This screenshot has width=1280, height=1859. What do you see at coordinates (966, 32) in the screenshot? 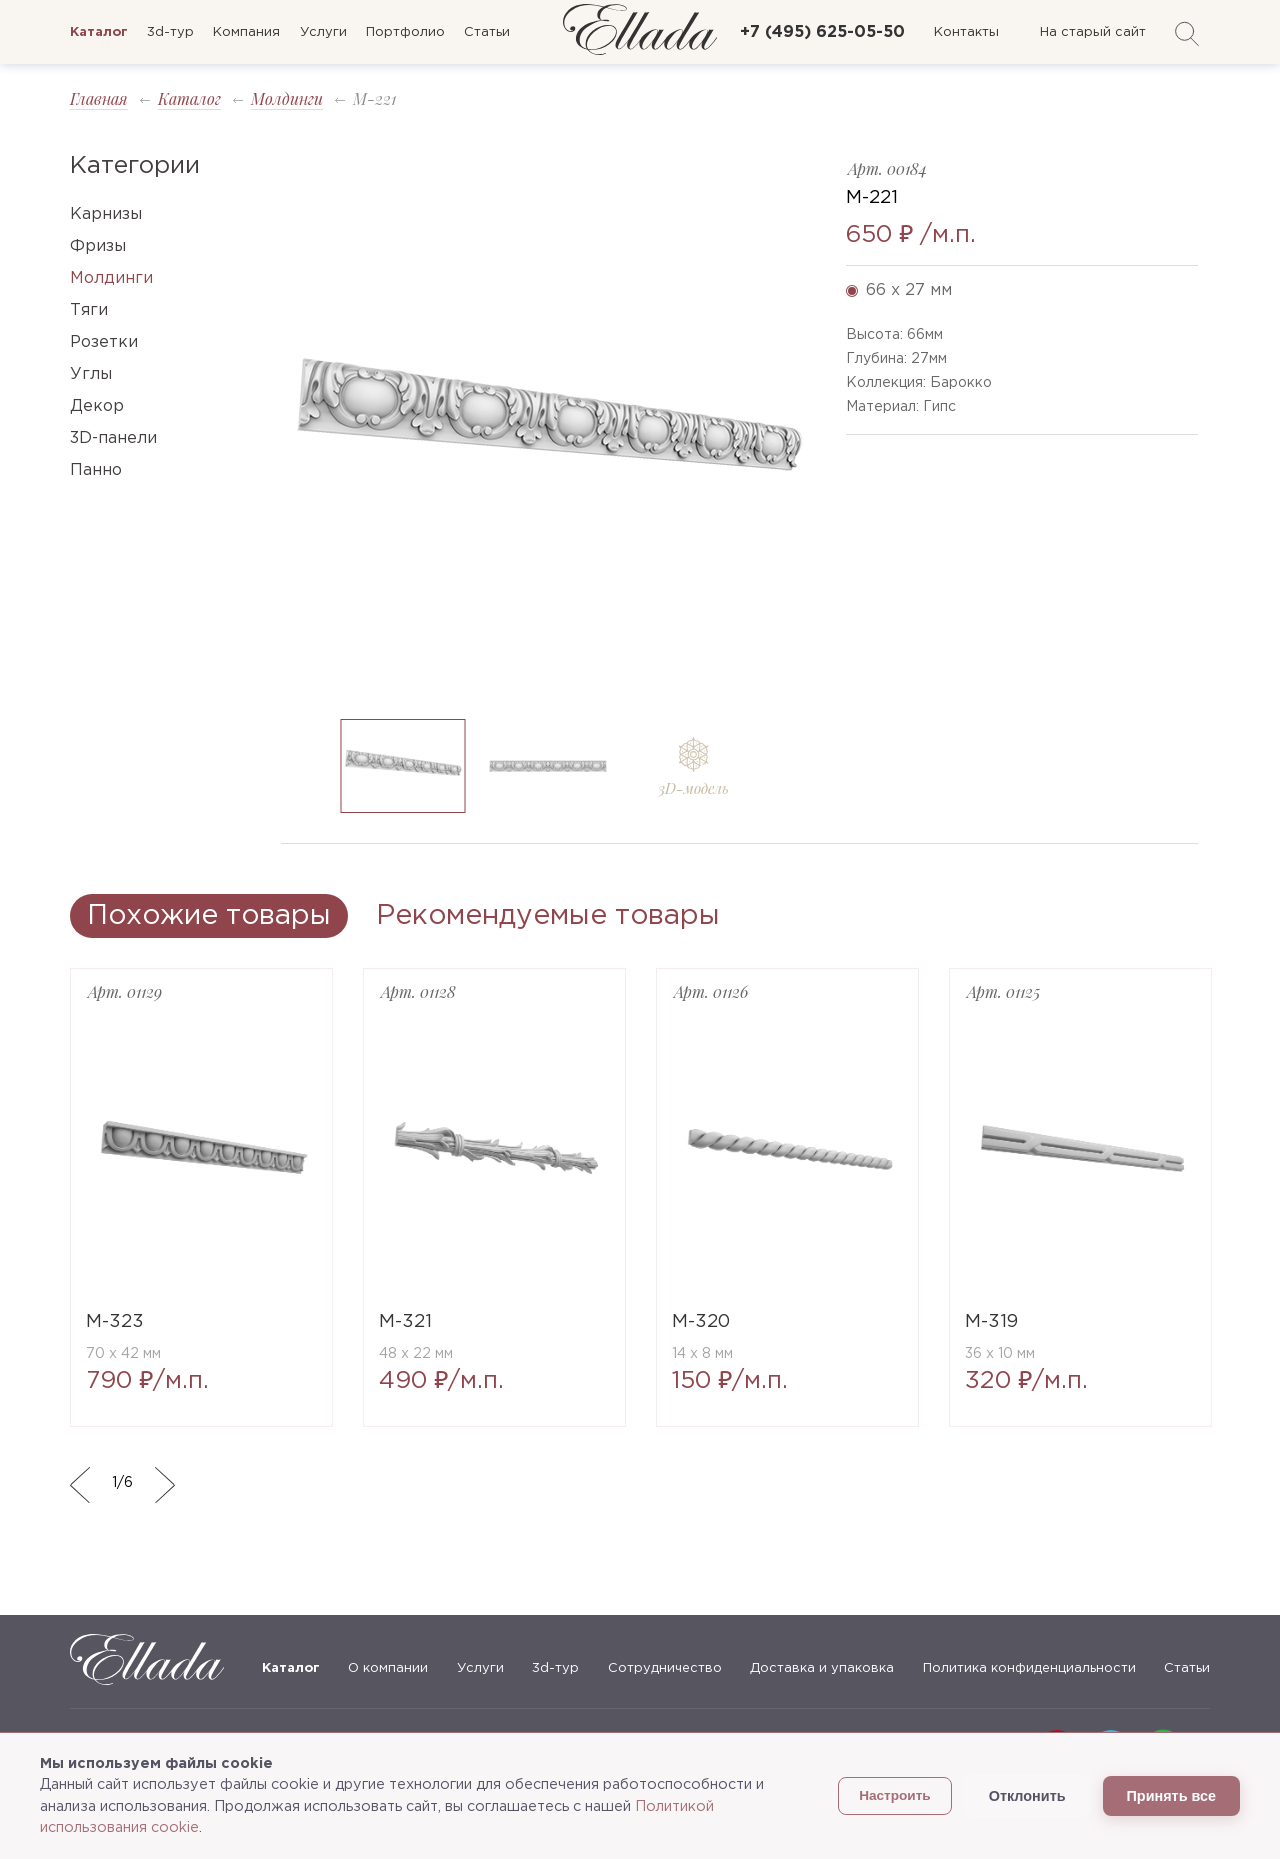
I see `Контакты` at bounding box center [966, 32].